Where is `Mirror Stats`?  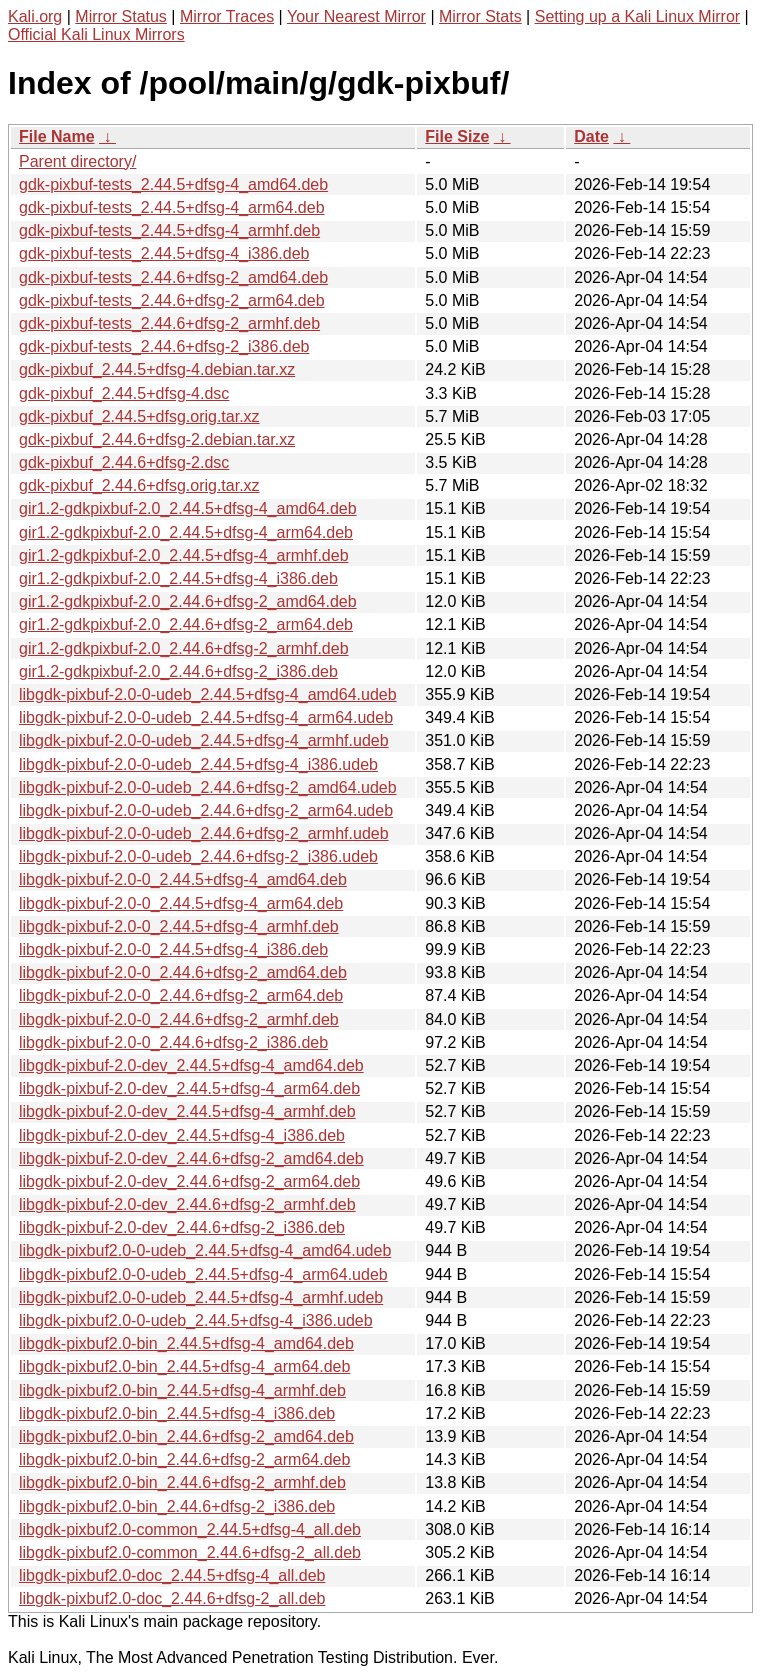 Mirror Stats is located at coordinates (480, 16).